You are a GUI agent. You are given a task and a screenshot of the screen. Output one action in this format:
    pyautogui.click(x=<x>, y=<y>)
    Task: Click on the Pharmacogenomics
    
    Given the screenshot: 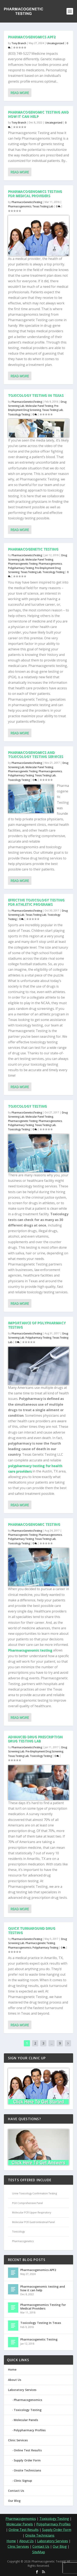 What is the action you would take?
    pyautogui.click(x=19, y=206)
    